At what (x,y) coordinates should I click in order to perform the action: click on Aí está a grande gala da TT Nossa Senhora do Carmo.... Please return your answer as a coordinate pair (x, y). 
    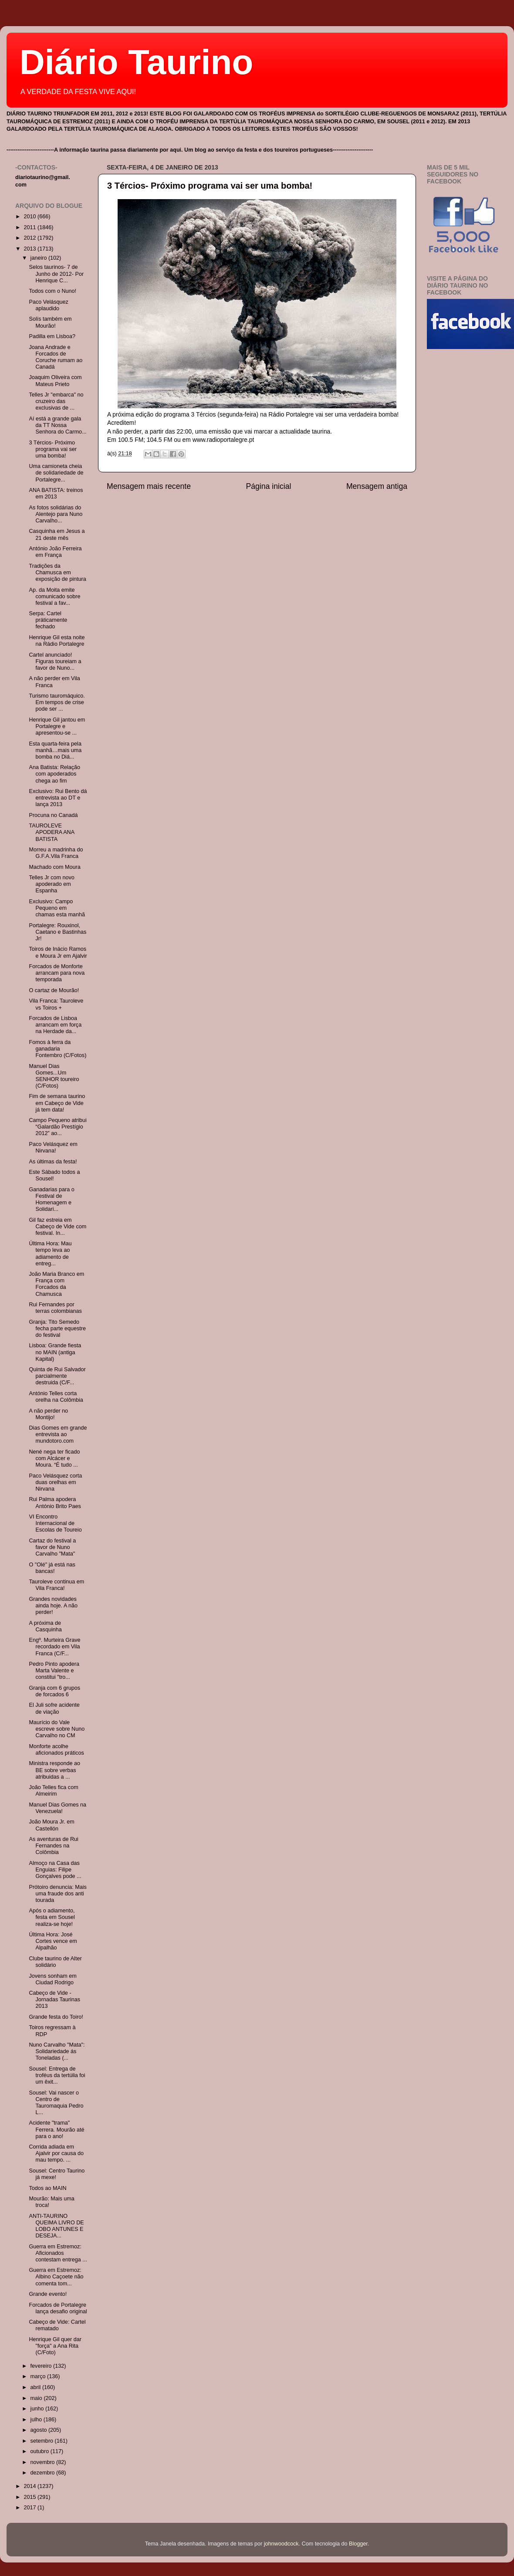
    Looking at the image, I should click on (57, 425).